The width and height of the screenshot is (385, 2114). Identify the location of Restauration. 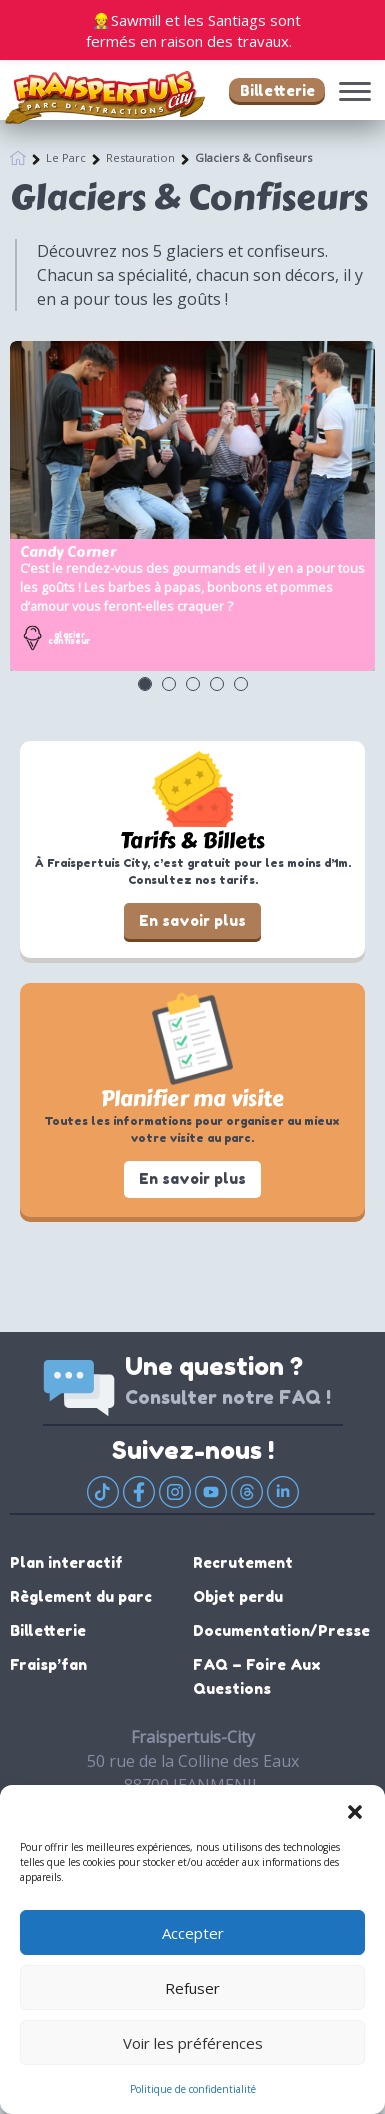
(140, 157).